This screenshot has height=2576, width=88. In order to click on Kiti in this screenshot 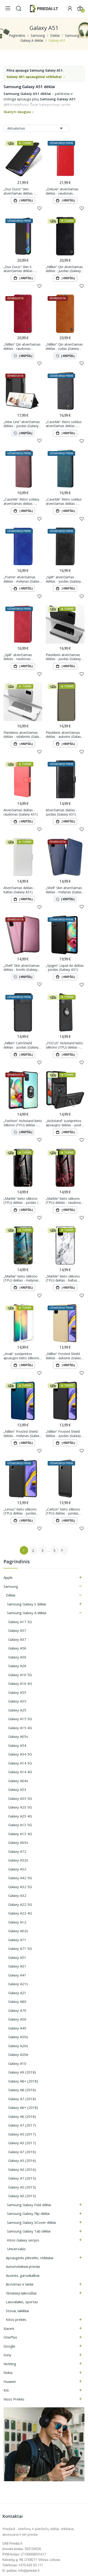, I will do `click(6, 2390)`.